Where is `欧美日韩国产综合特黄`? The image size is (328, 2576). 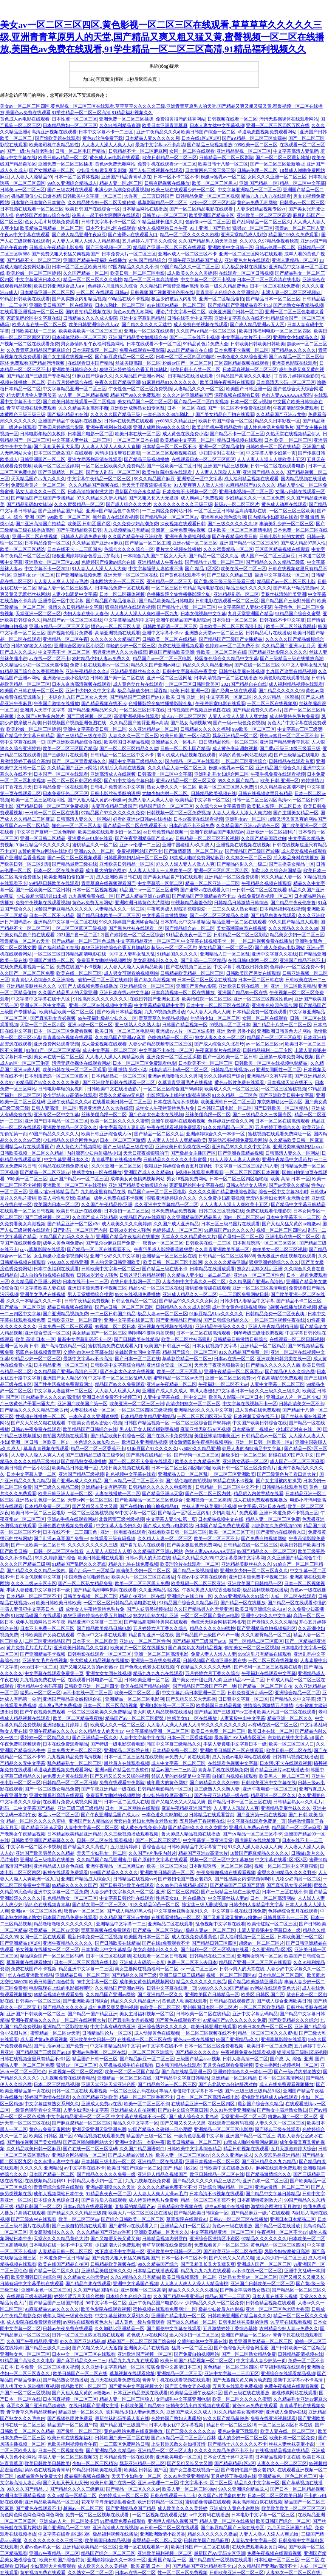
欧美日韩国产综合特黄 is located at coordinates (51, 1981).